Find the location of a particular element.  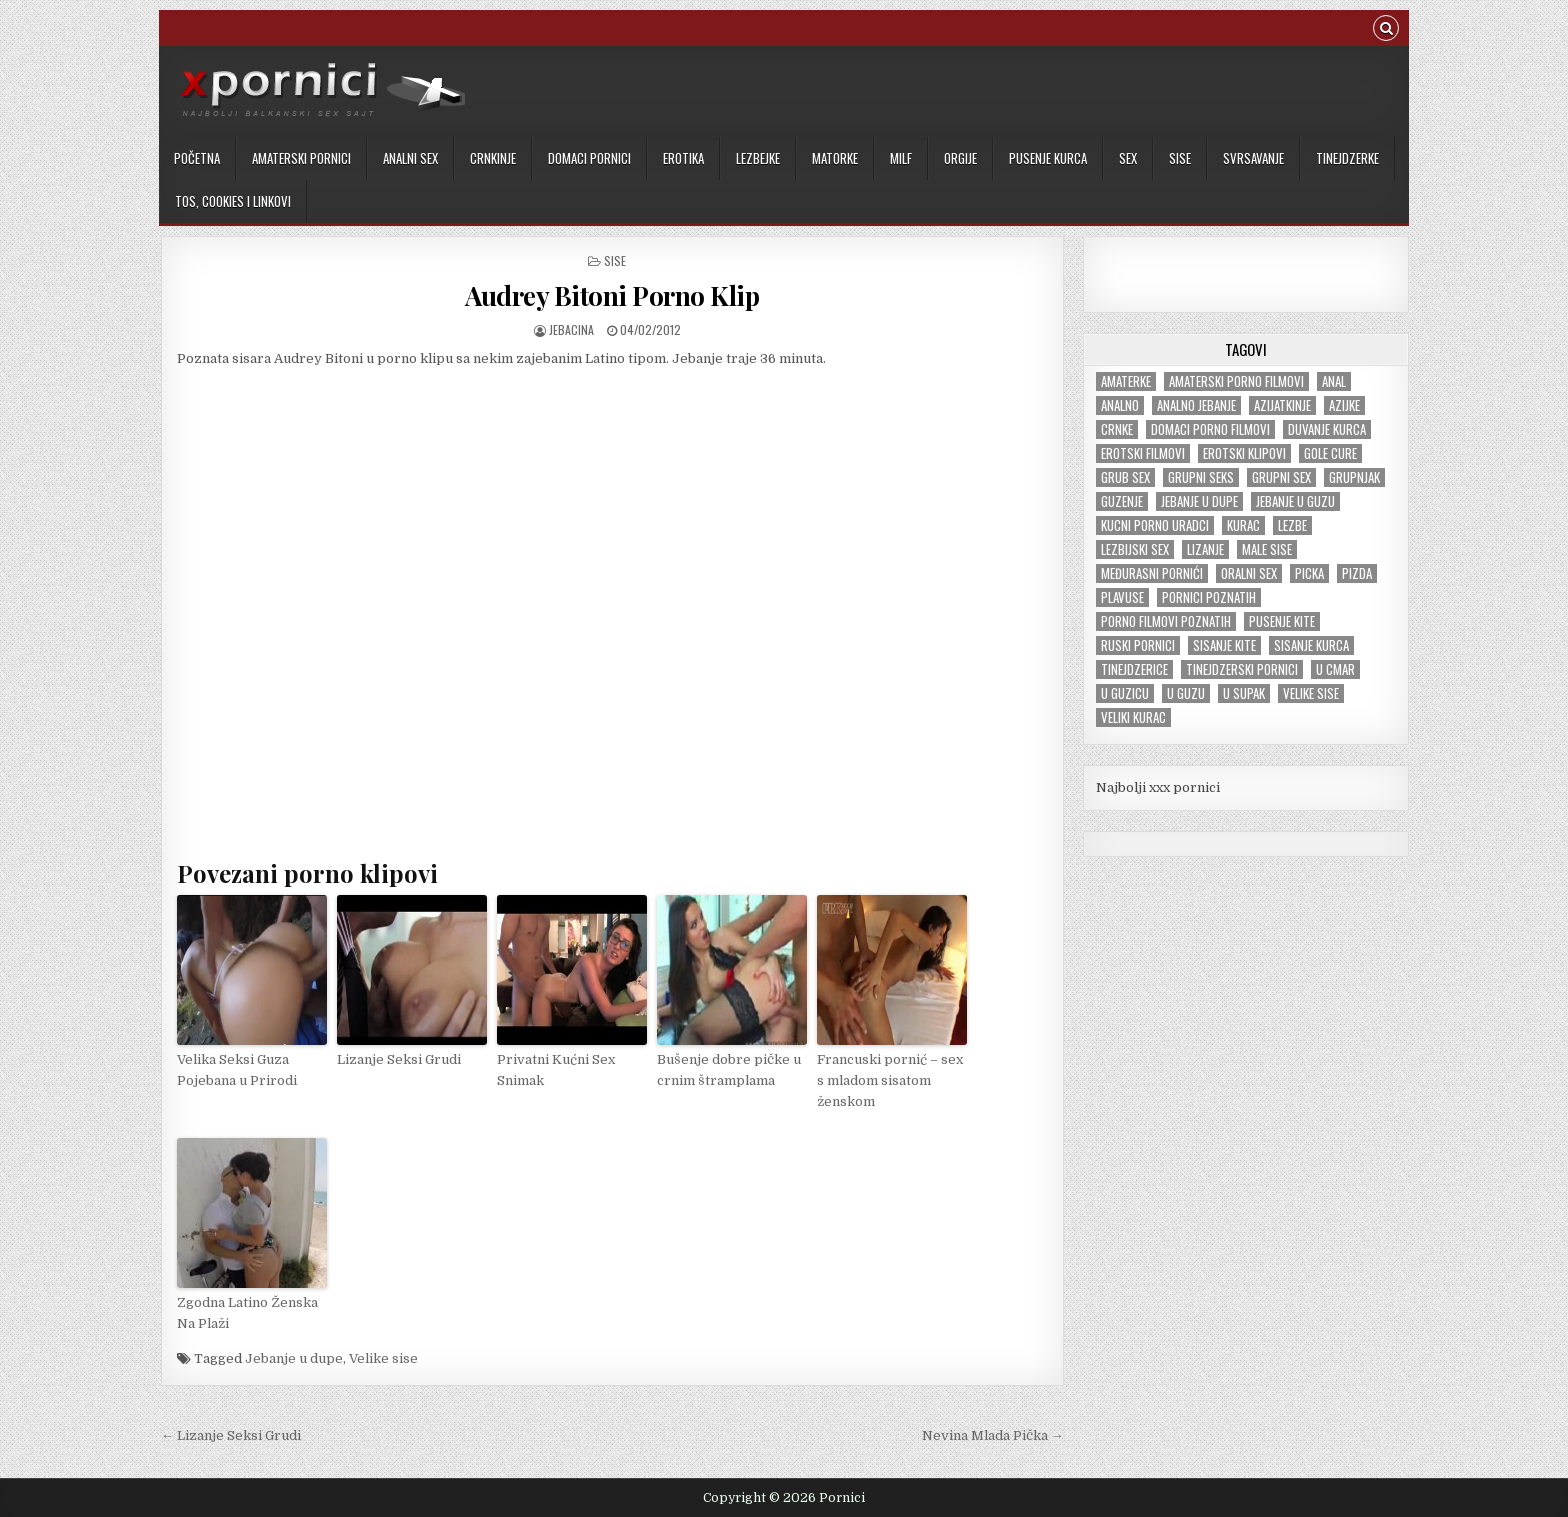

Grupni sex [Grupni sex (101 items)] is located at coordinates (1281, 477).